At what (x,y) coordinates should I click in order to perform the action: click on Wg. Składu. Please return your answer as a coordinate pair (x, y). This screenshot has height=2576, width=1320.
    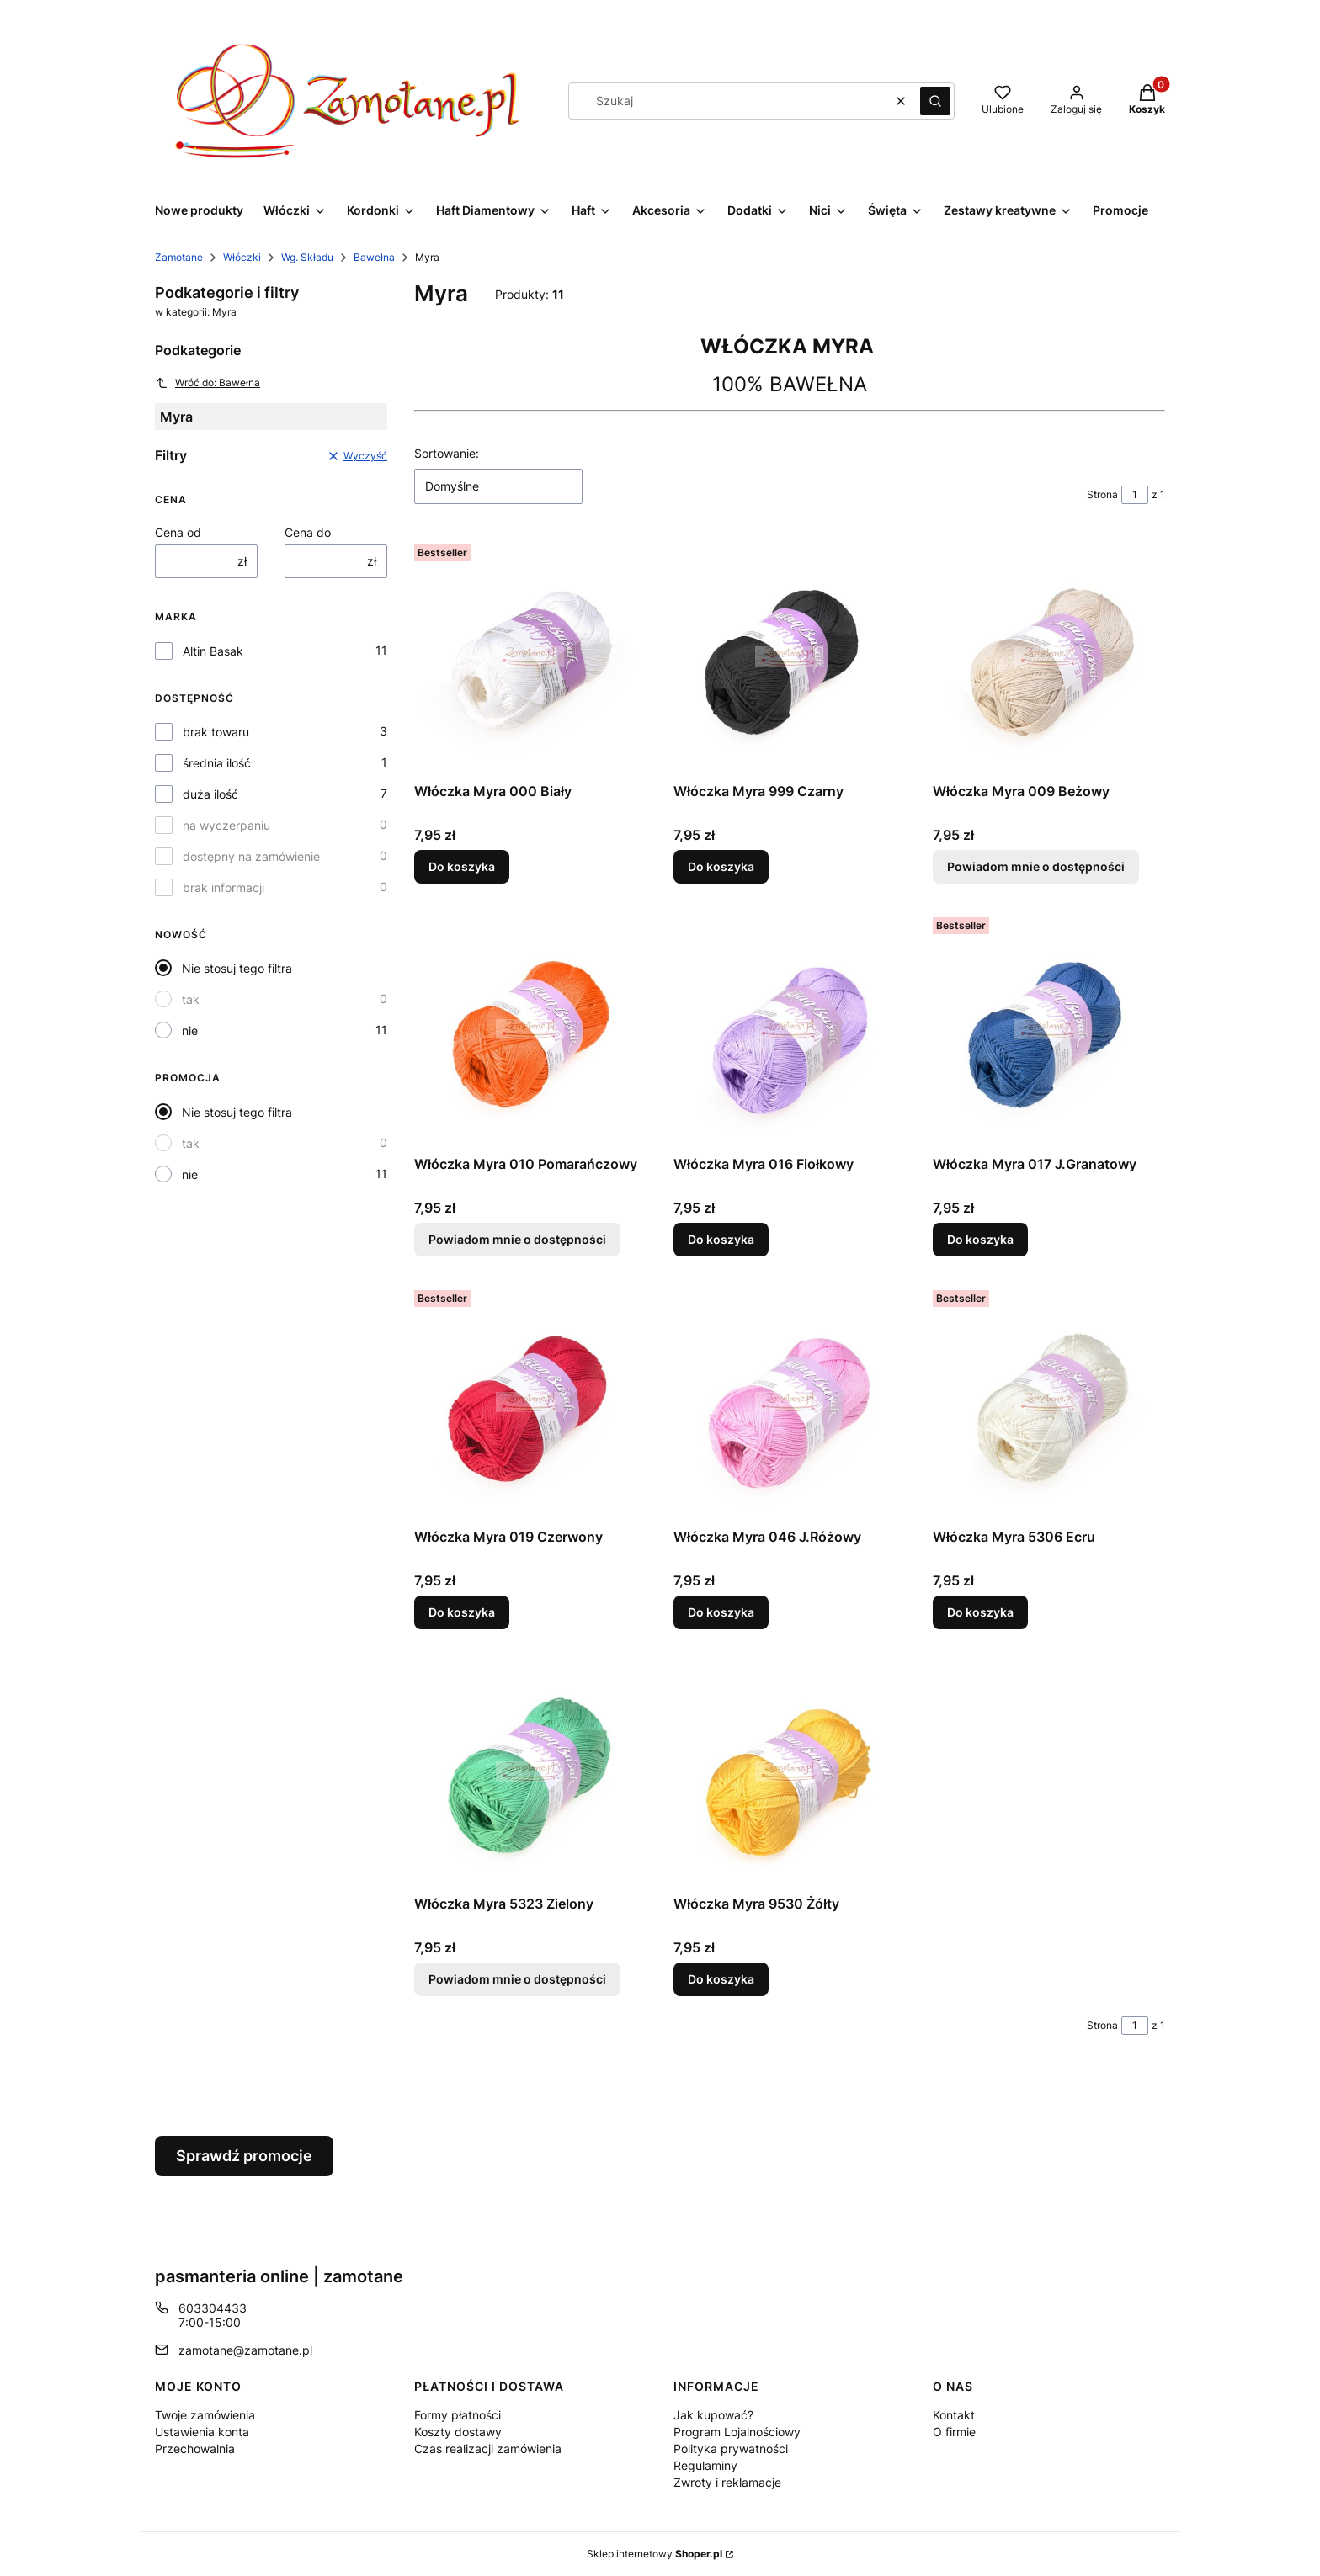
    Looking at the image, I should click on (307, 257).